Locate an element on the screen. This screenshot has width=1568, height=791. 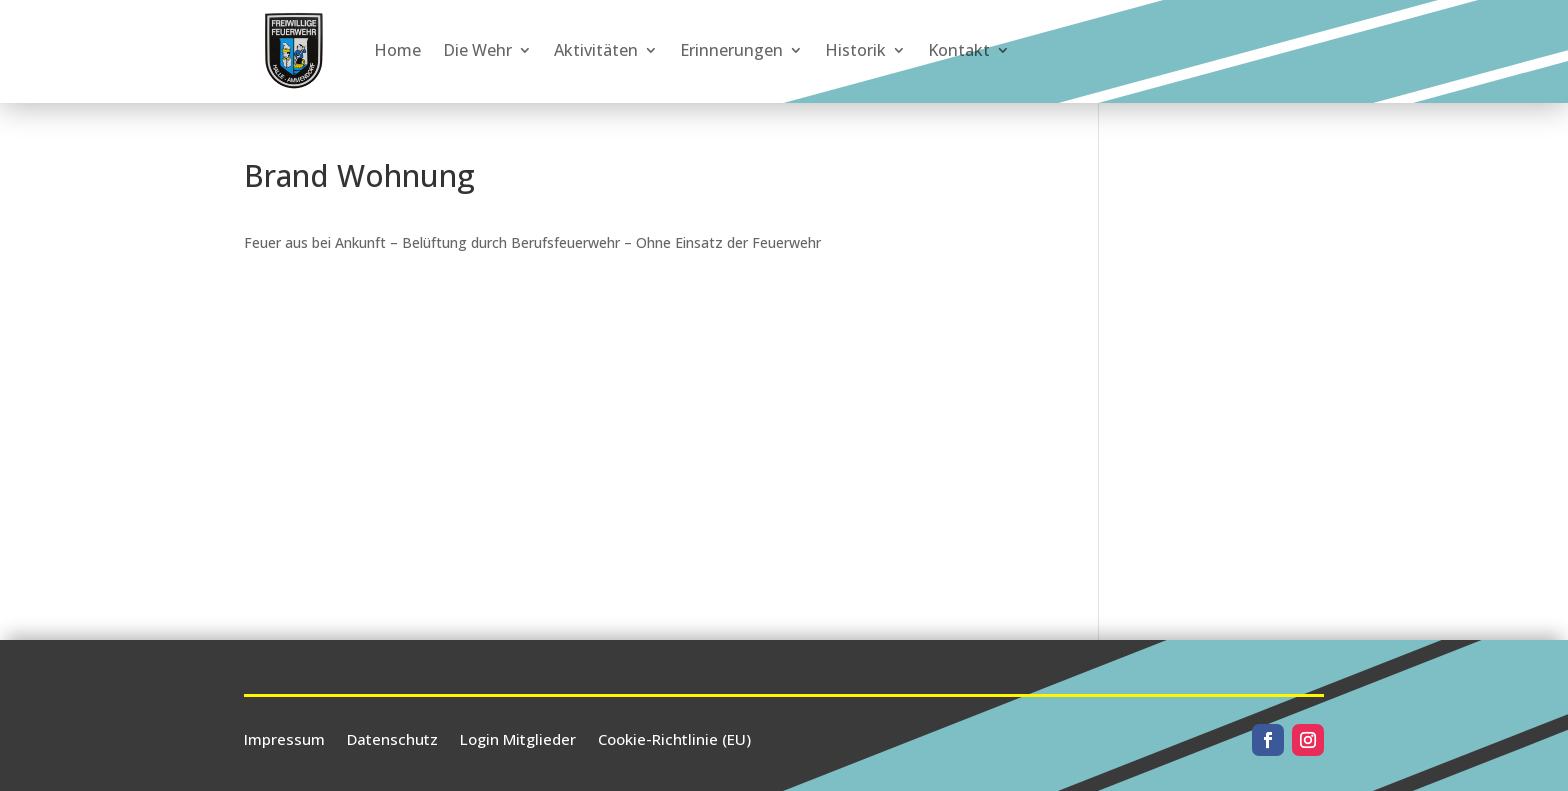
Historik is located at coordinates (855, 50).